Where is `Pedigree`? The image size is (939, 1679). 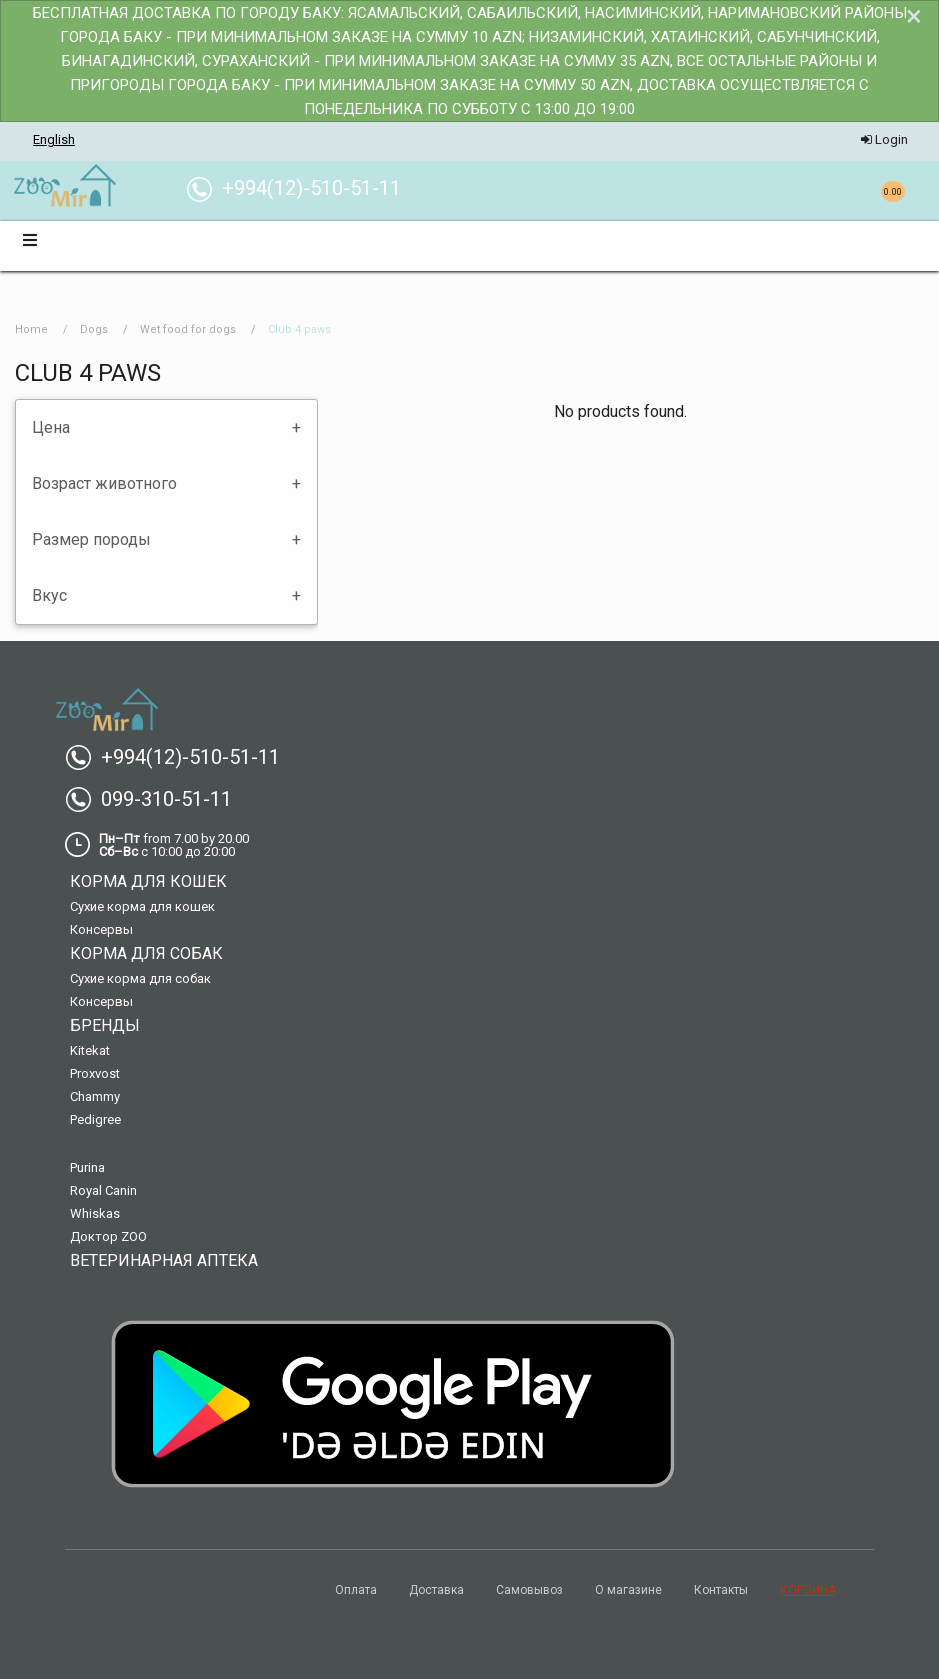
Pedigree is located at coordinates (95, 1119).